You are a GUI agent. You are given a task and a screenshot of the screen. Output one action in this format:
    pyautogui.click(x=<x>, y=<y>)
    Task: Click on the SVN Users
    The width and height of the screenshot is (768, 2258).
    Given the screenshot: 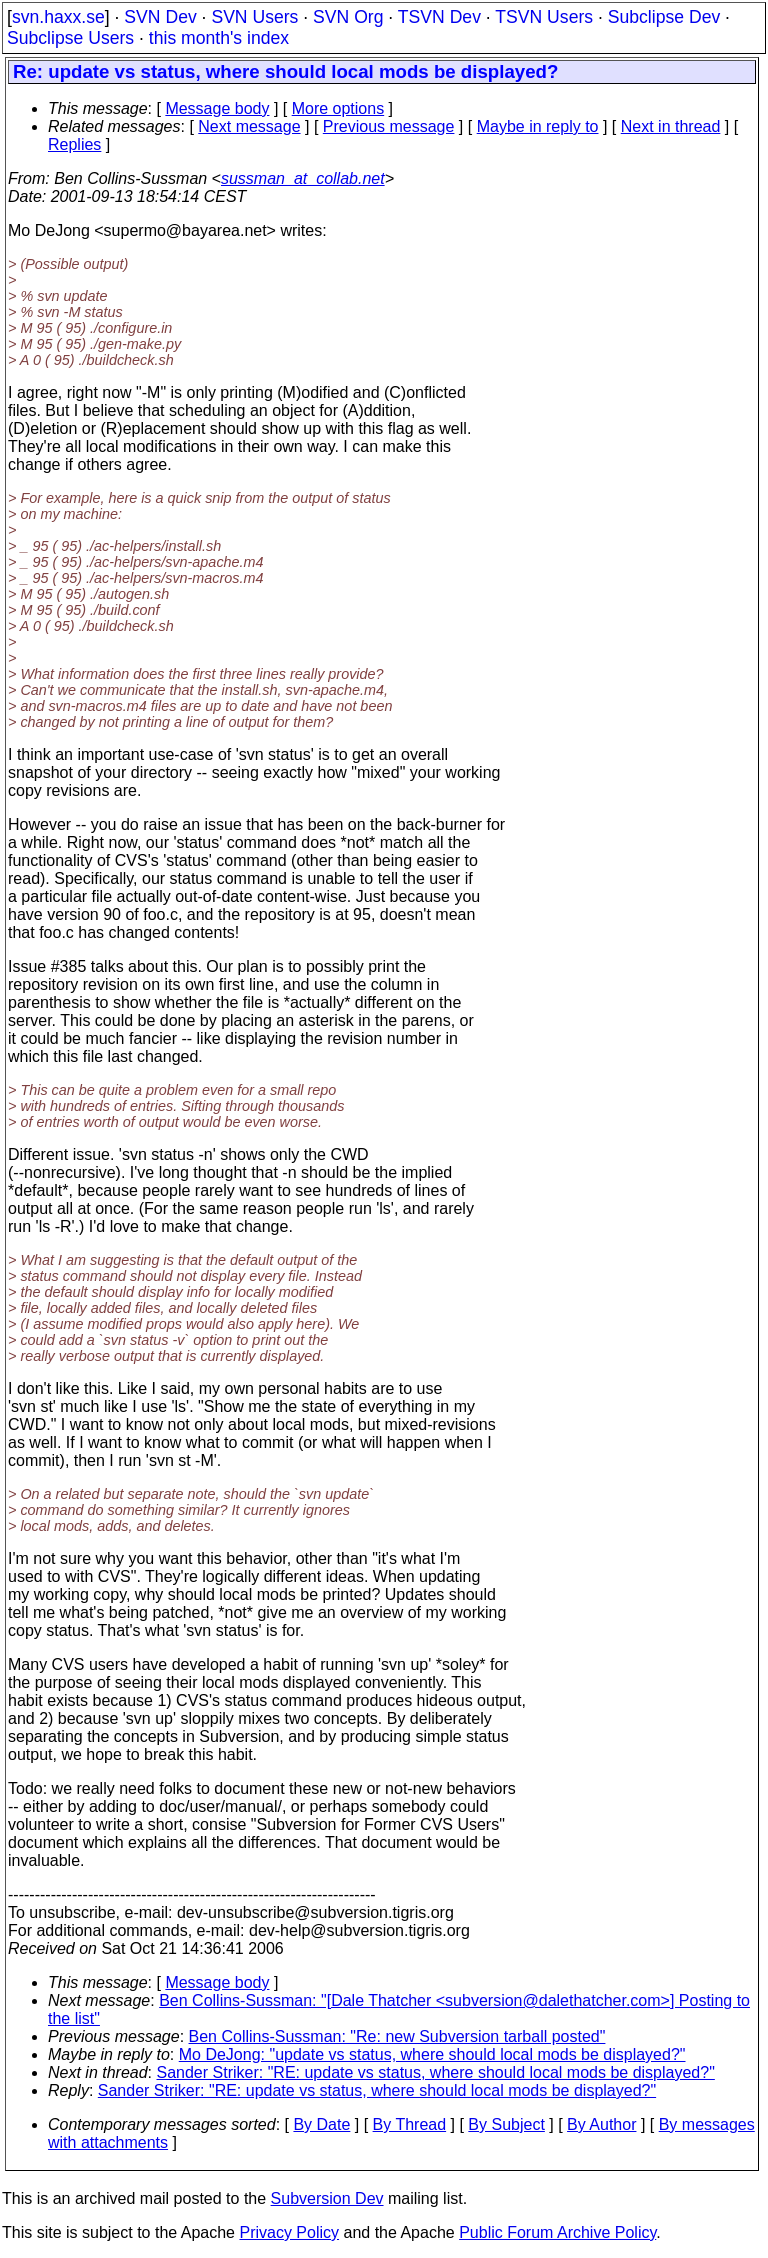 What is the action you would take?
    pyautogui.click(x=254, y=17)
    